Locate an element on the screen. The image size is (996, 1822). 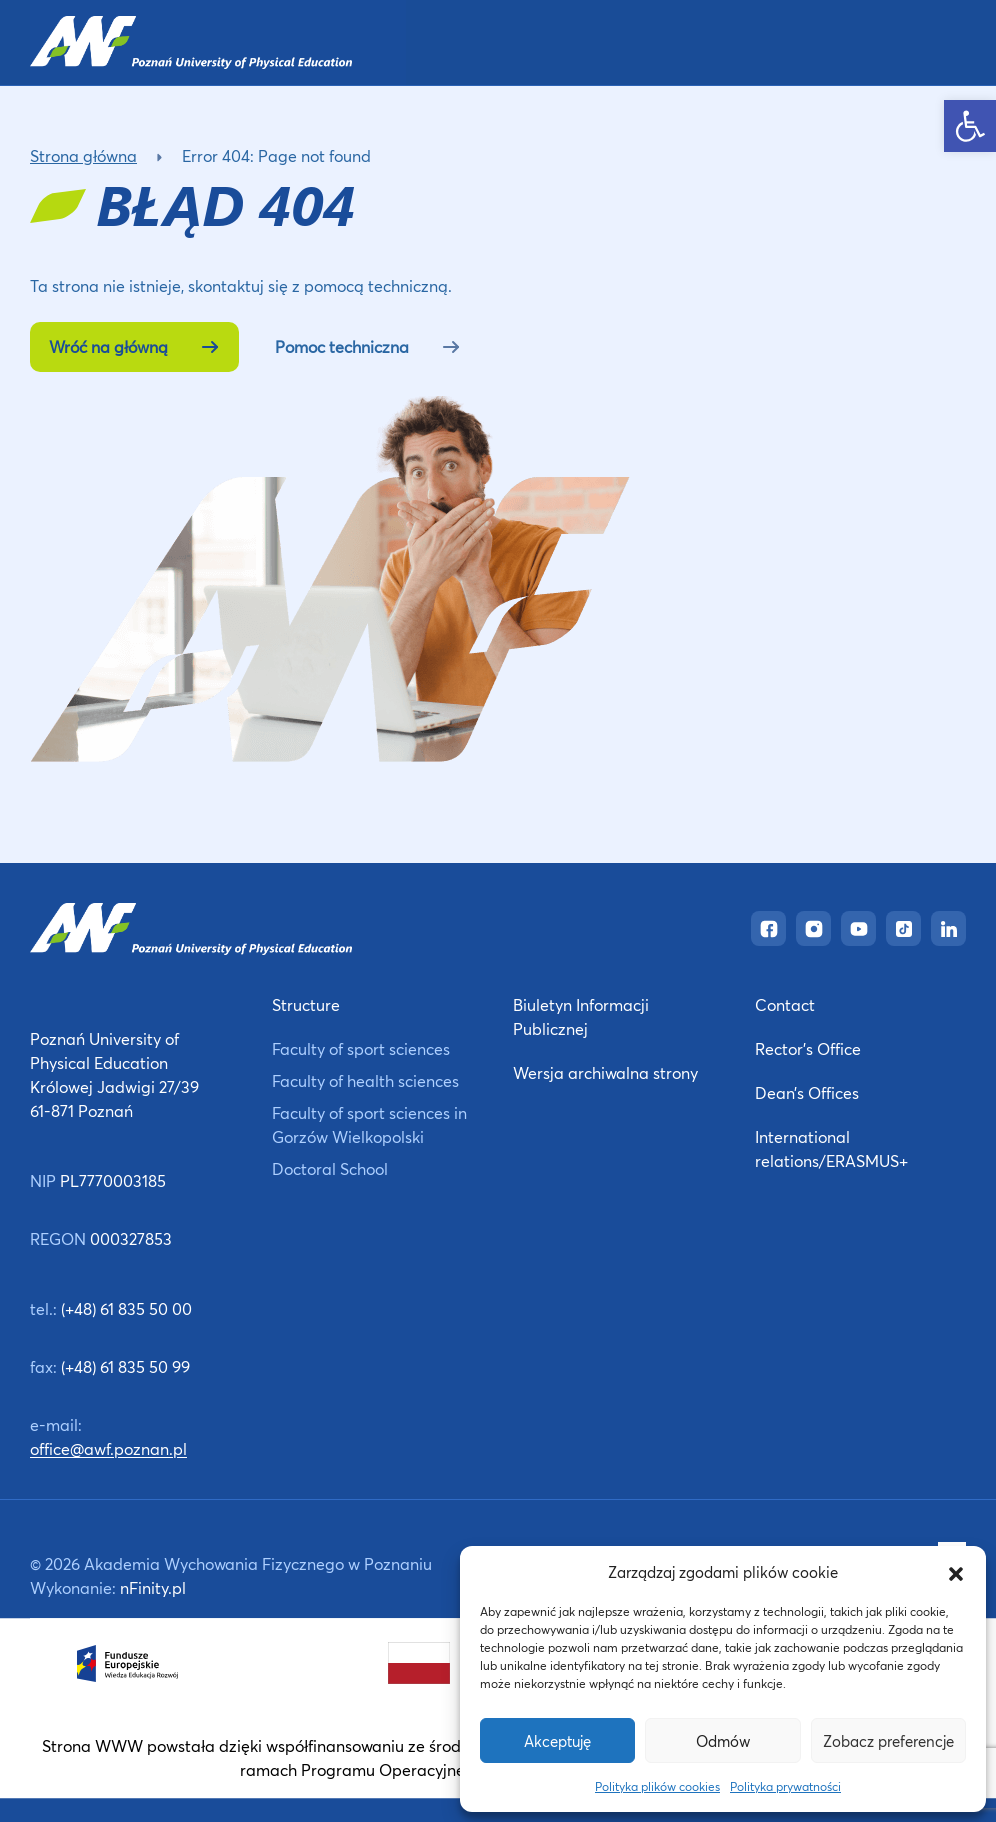
Odmów is located at coordinates (723, 1741).